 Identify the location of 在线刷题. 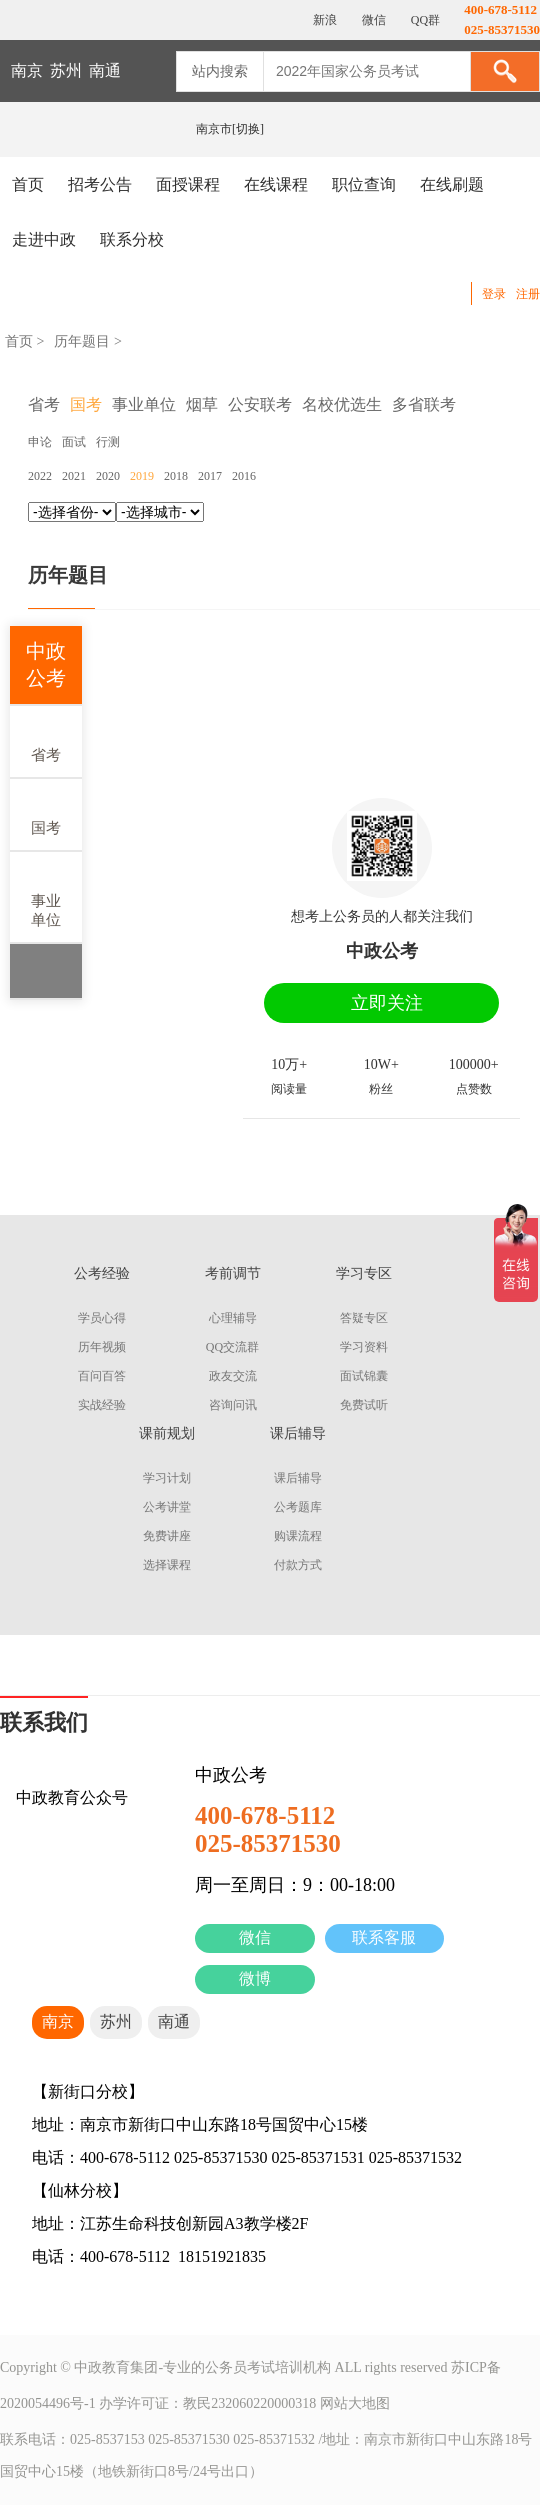
(452, 184).